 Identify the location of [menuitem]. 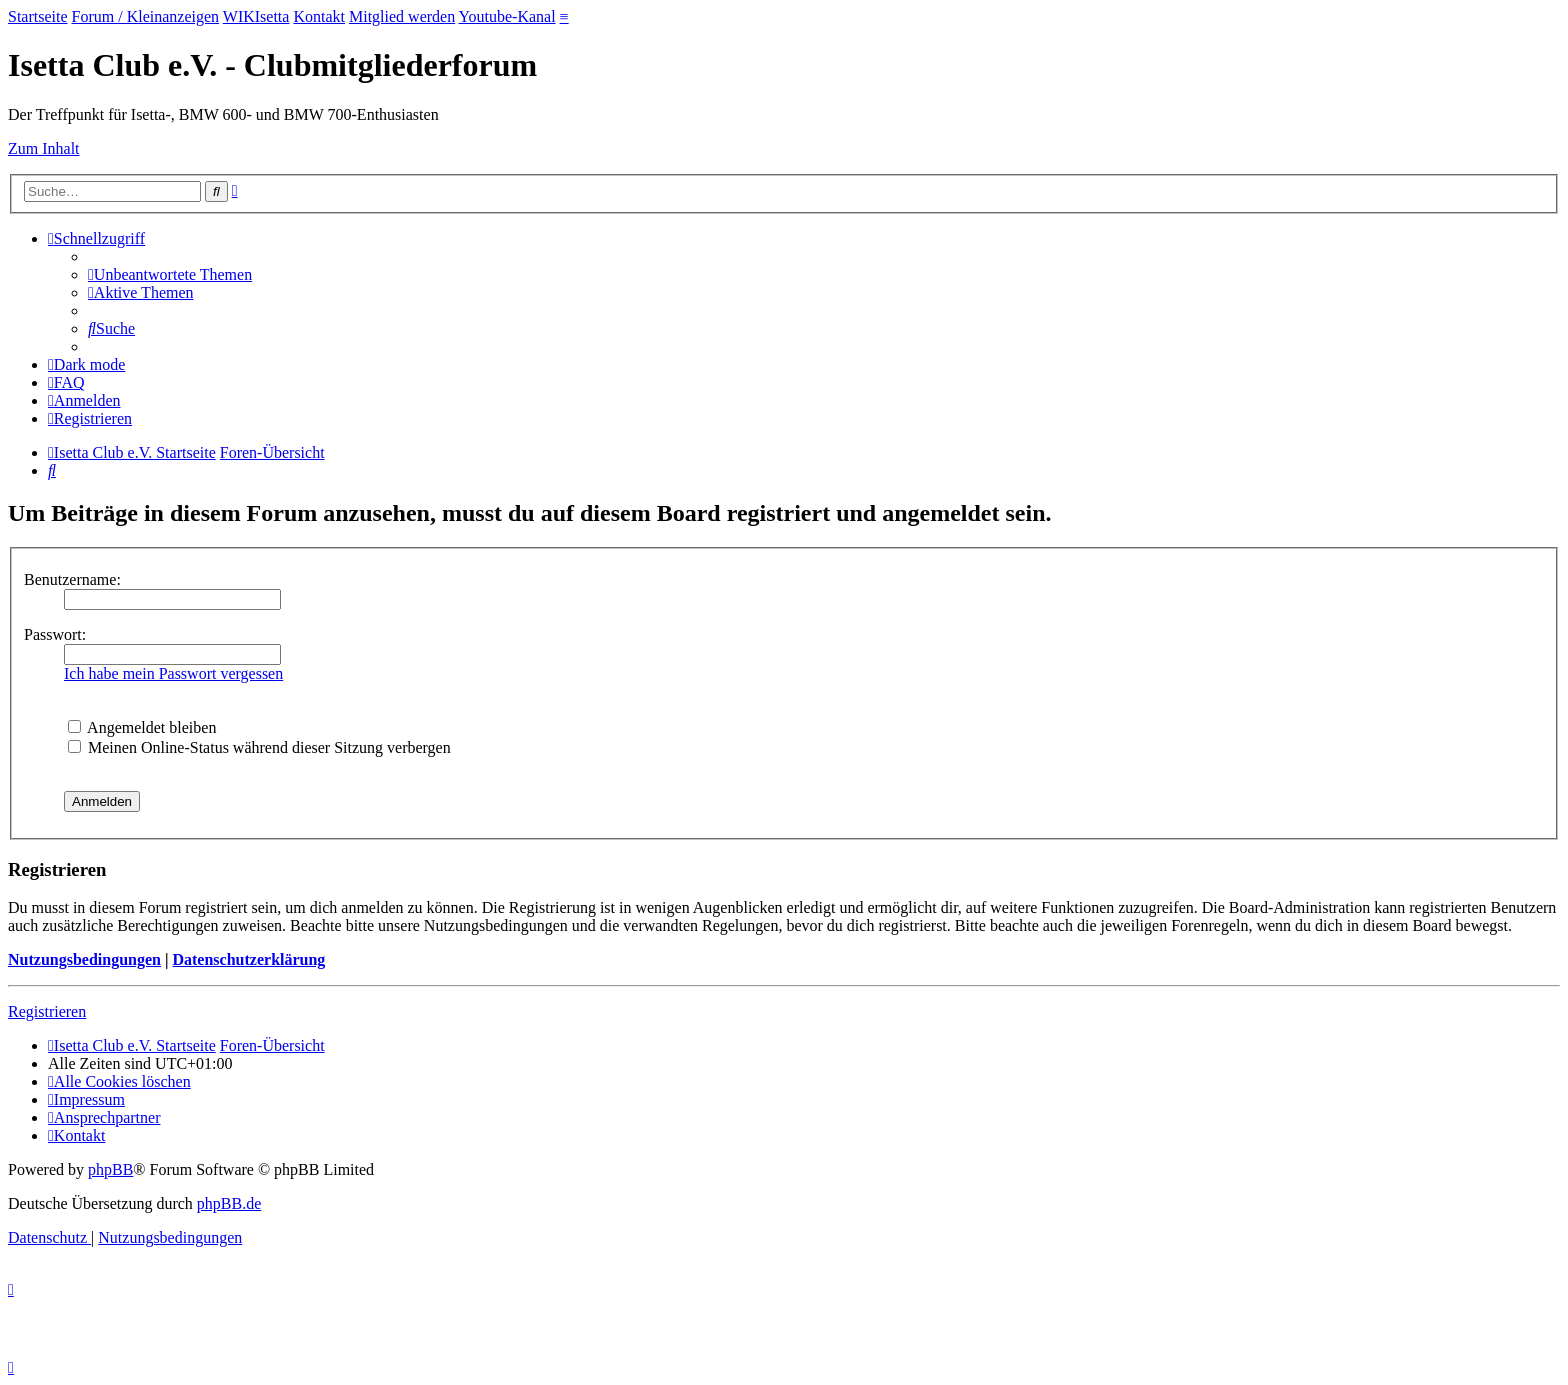
(170, 274).